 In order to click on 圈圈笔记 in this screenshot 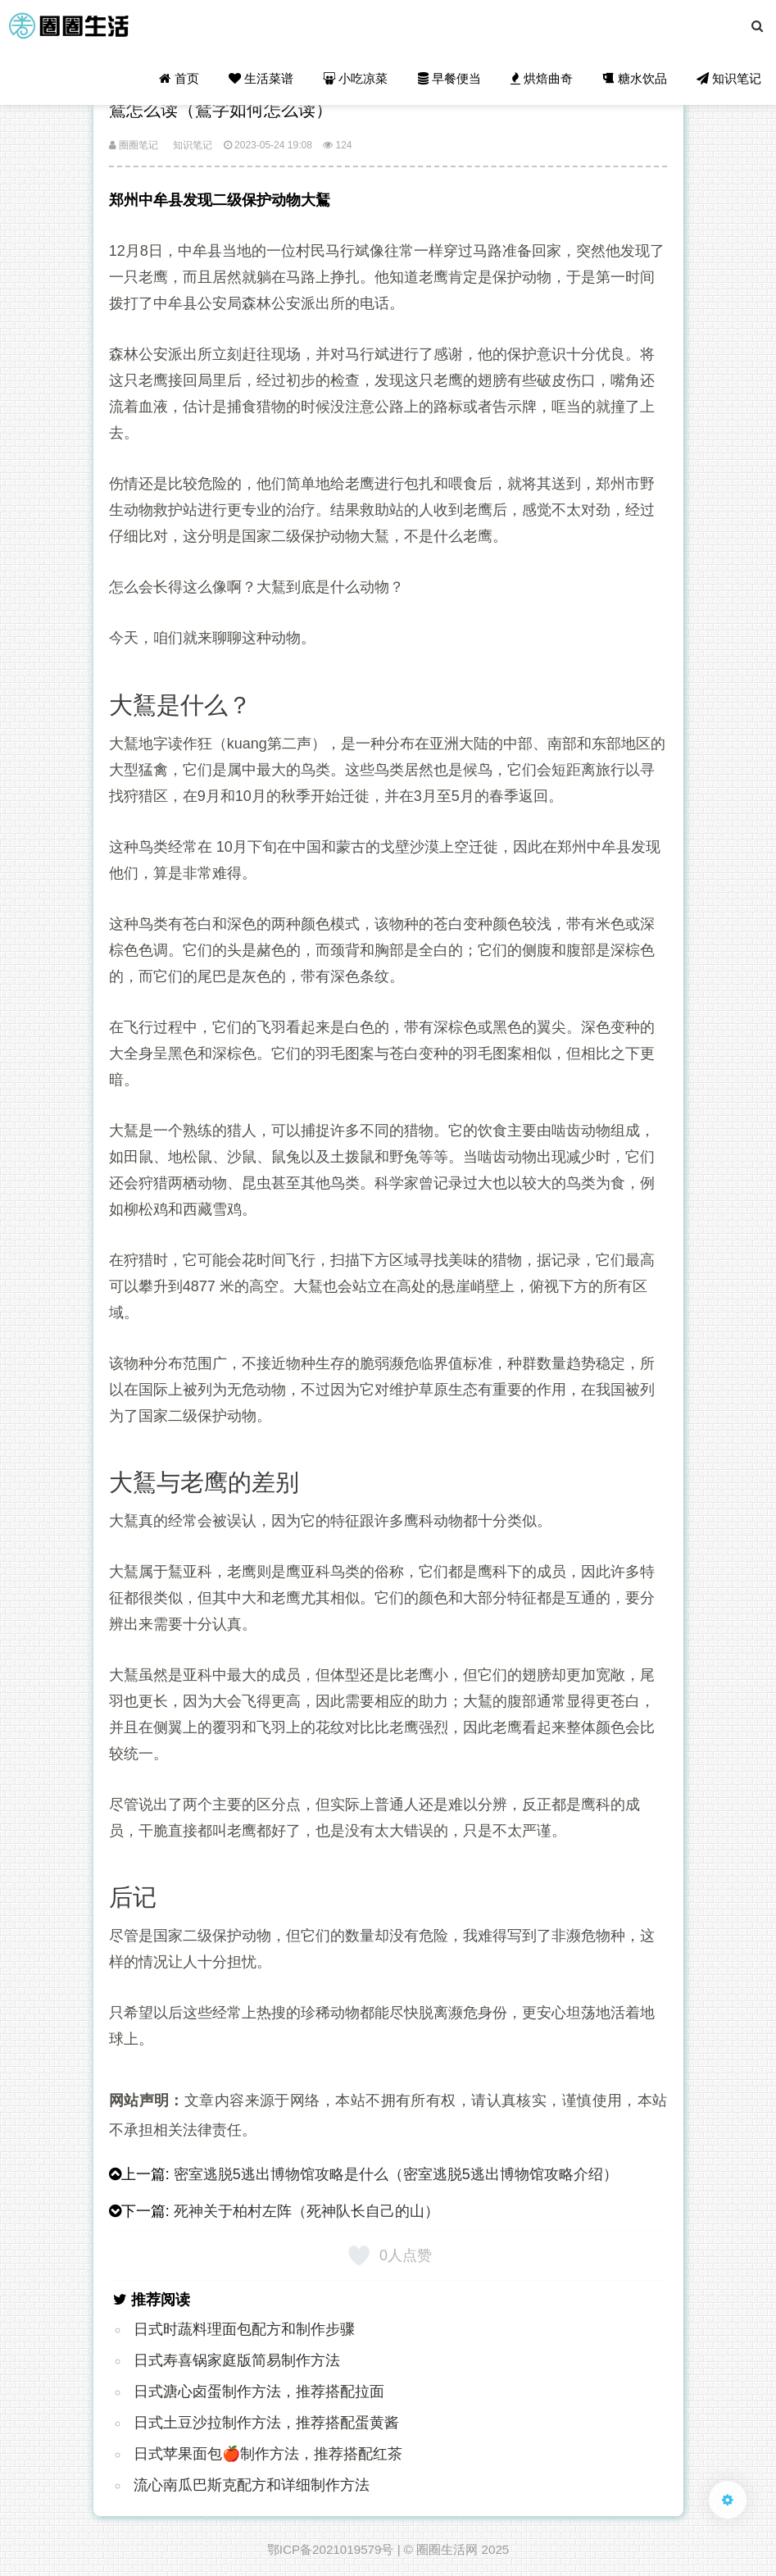, I will do `click(133, 145)`.